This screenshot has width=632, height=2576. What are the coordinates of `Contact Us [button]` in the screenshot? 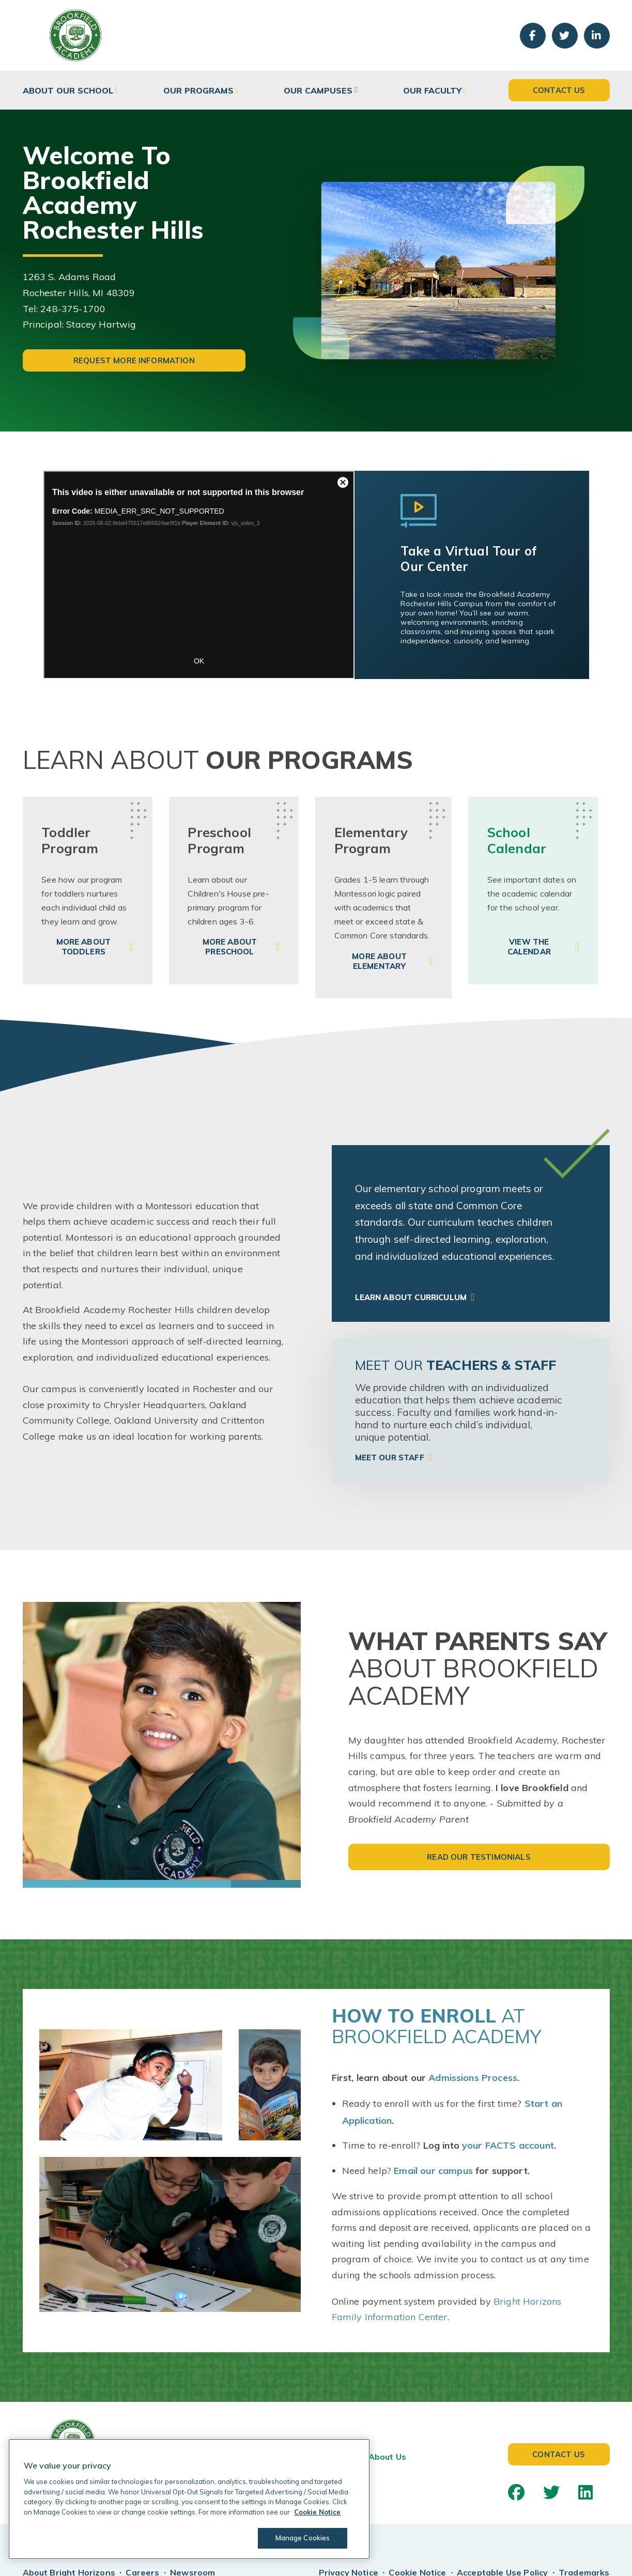 It's located at (559, 90).